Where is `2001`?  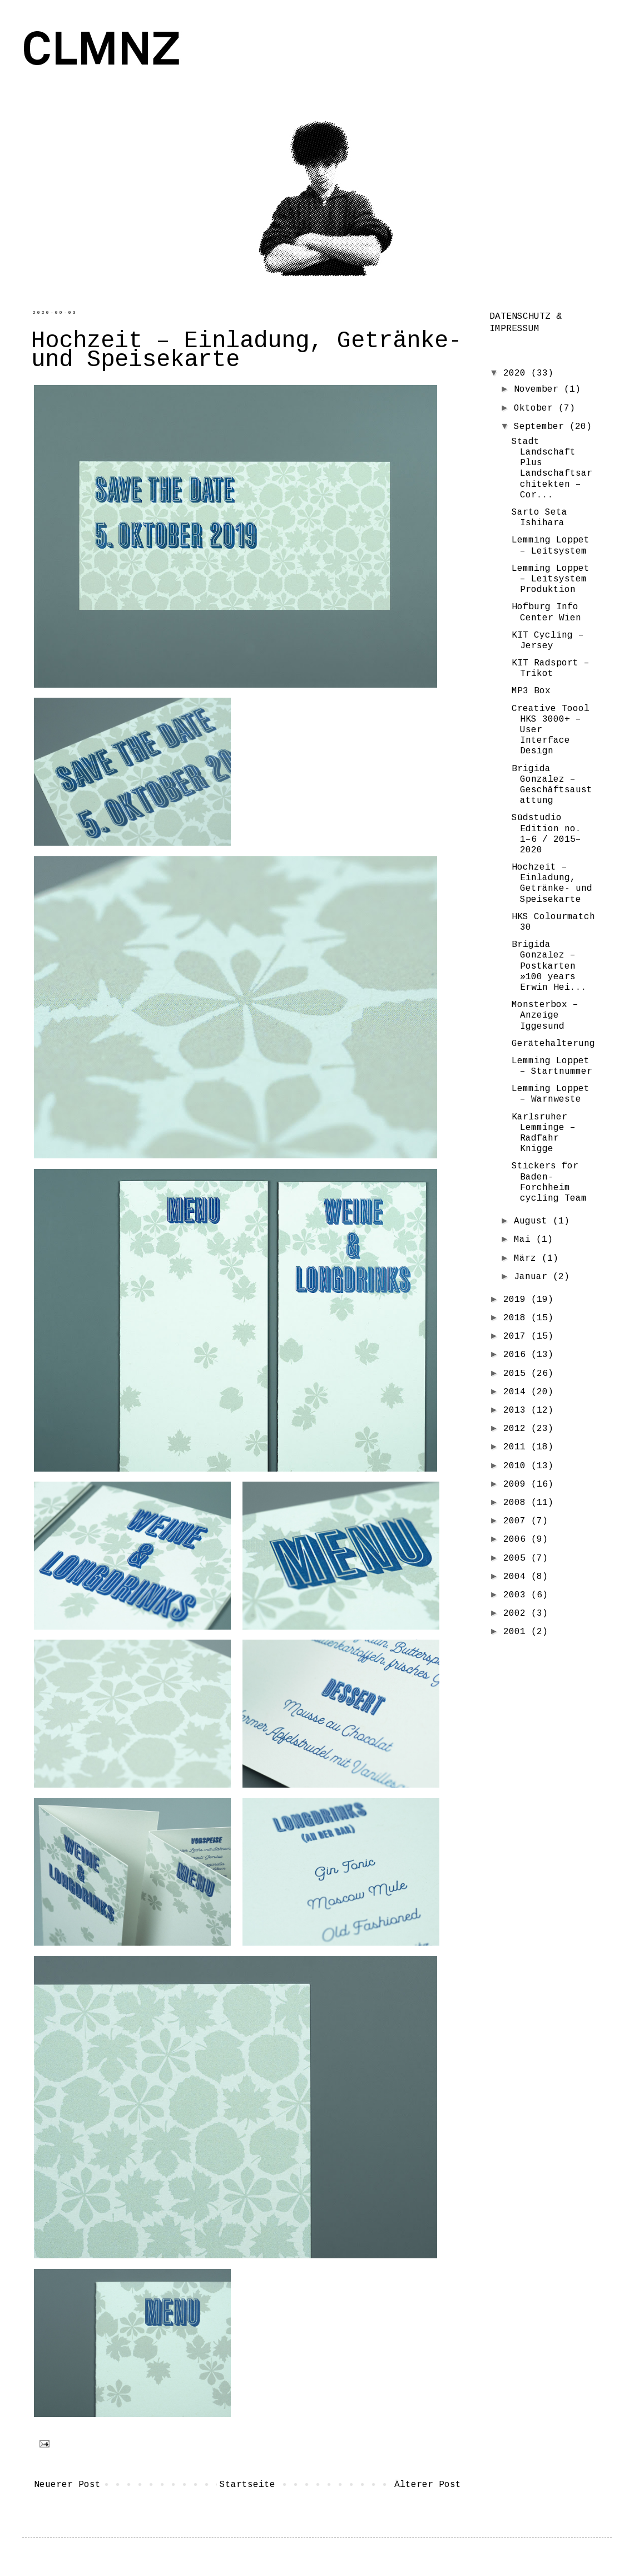
2001 is located at coordinates (517, 1632).